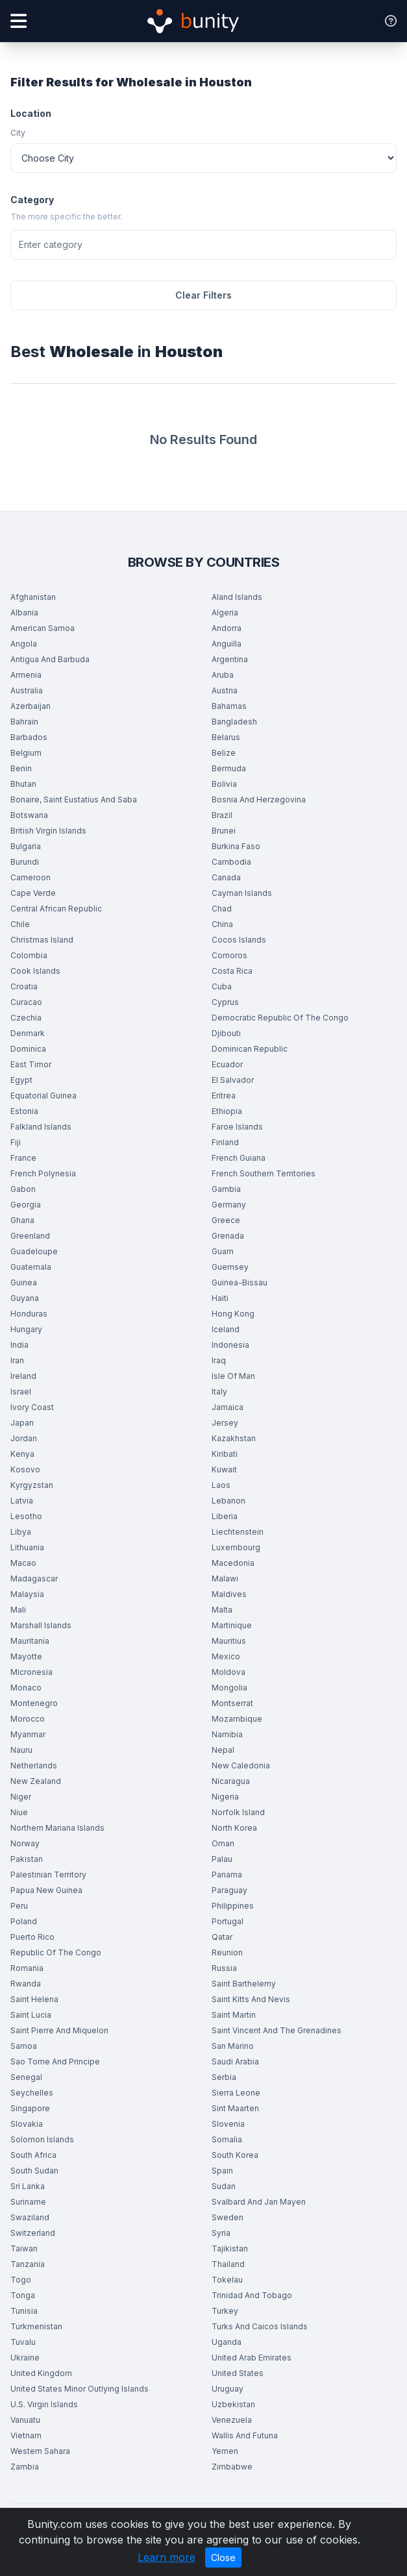  What do you see at coordinates (226, 1656) in the screenshot?
I see `Mexico` at bounding box center [226, 1656].